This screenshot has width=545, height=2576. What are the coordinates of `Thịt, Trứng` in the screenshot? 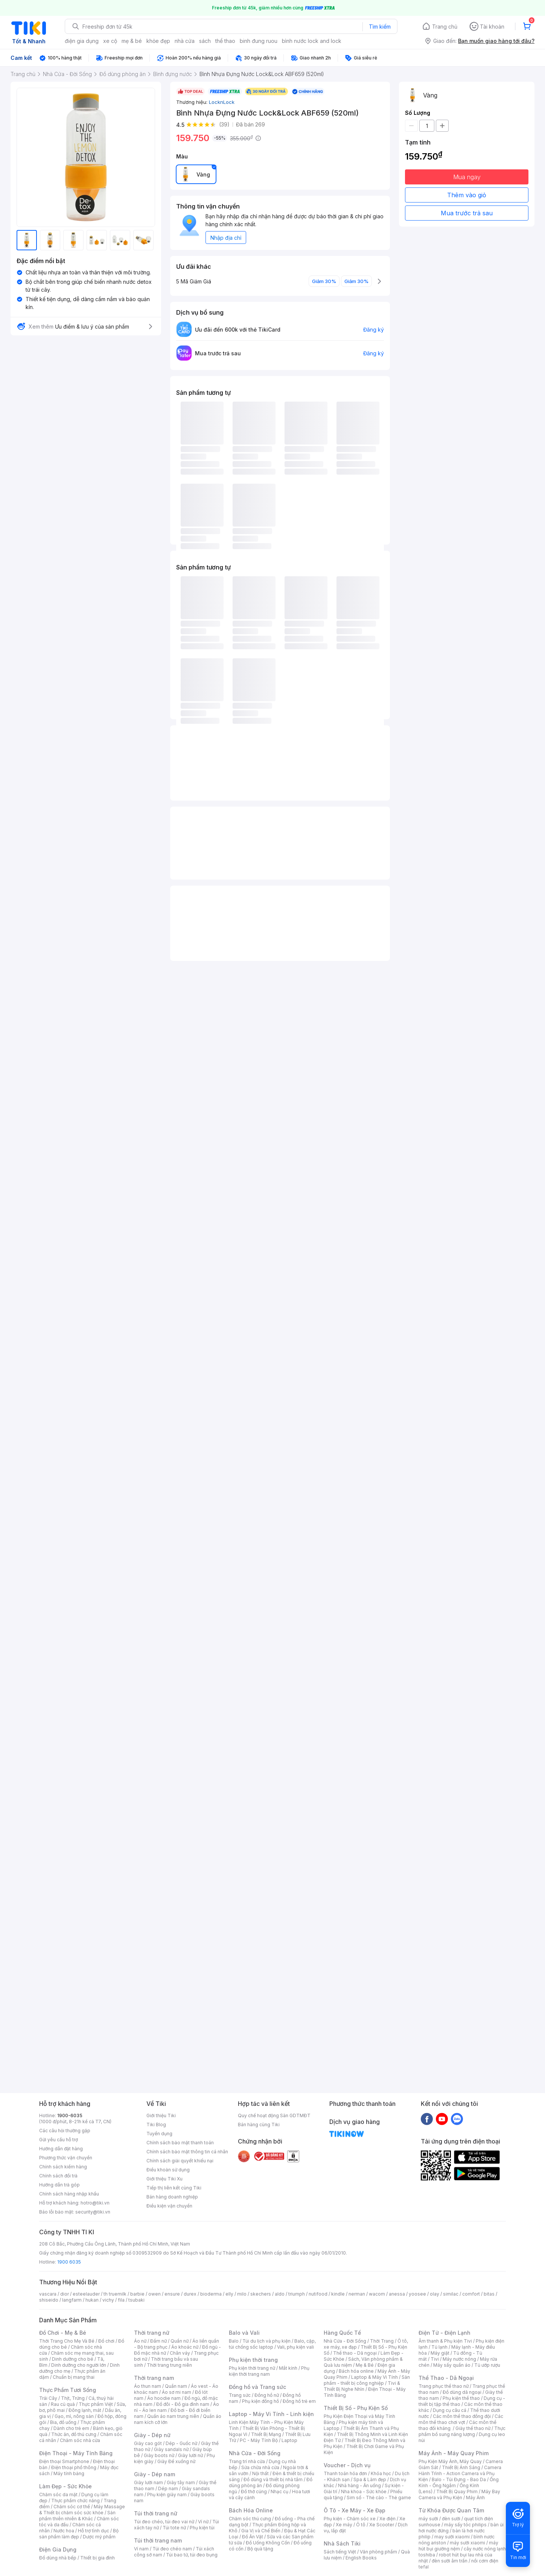 It's located at (73, 2398).